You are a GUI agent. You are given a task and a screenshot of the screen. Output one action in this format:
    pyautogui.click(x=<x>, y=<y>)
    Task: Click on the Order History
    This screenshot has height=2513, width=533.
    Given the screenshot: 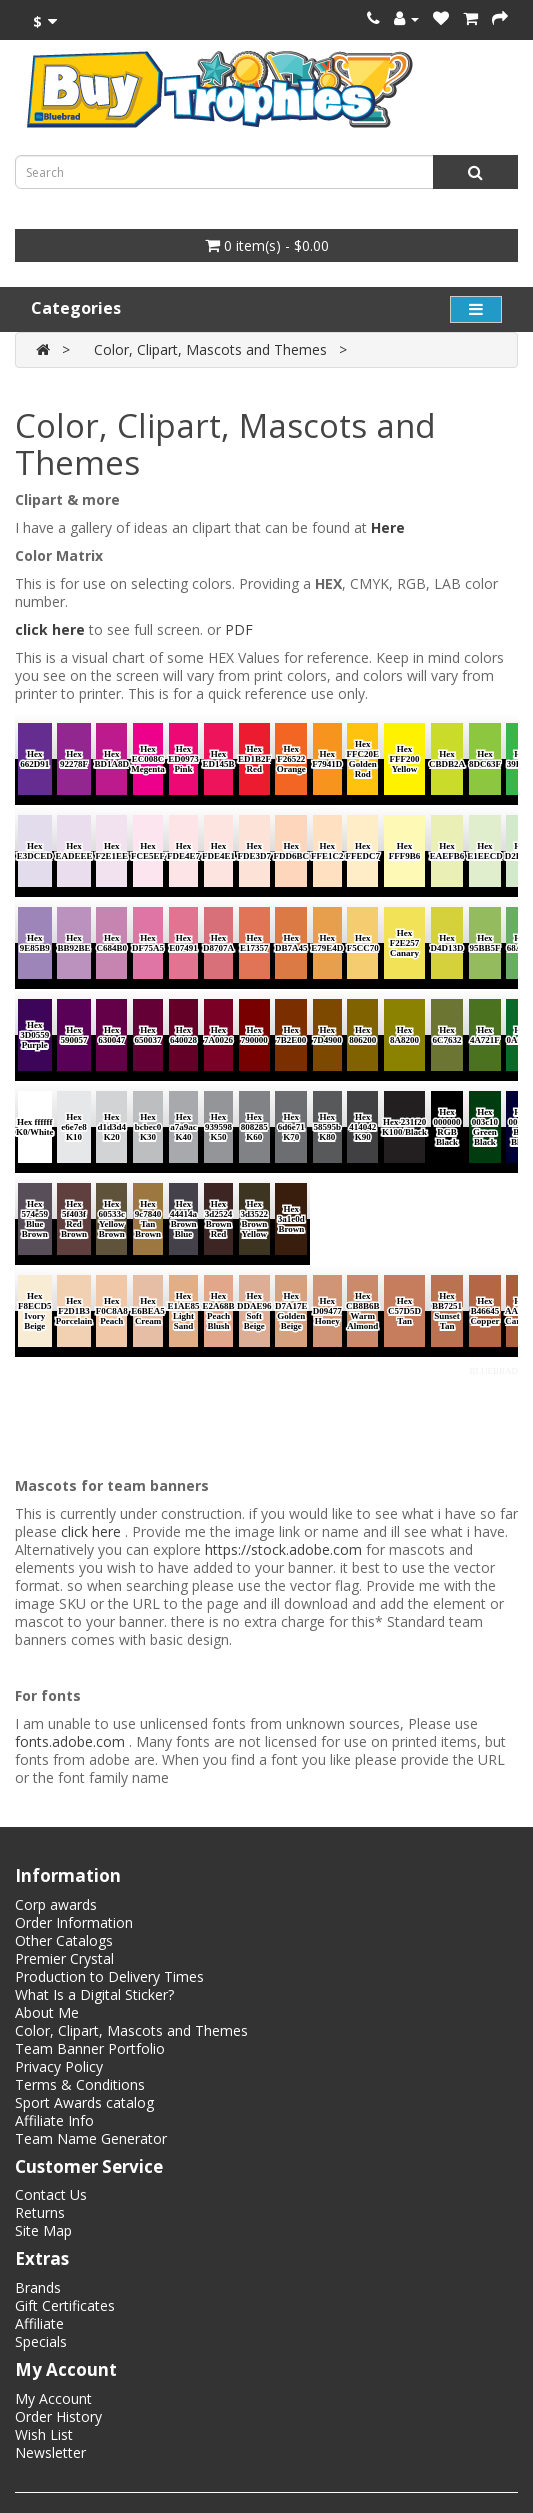 What is the action you would take?
    pyautogui.click(x=58, y=2416)
    